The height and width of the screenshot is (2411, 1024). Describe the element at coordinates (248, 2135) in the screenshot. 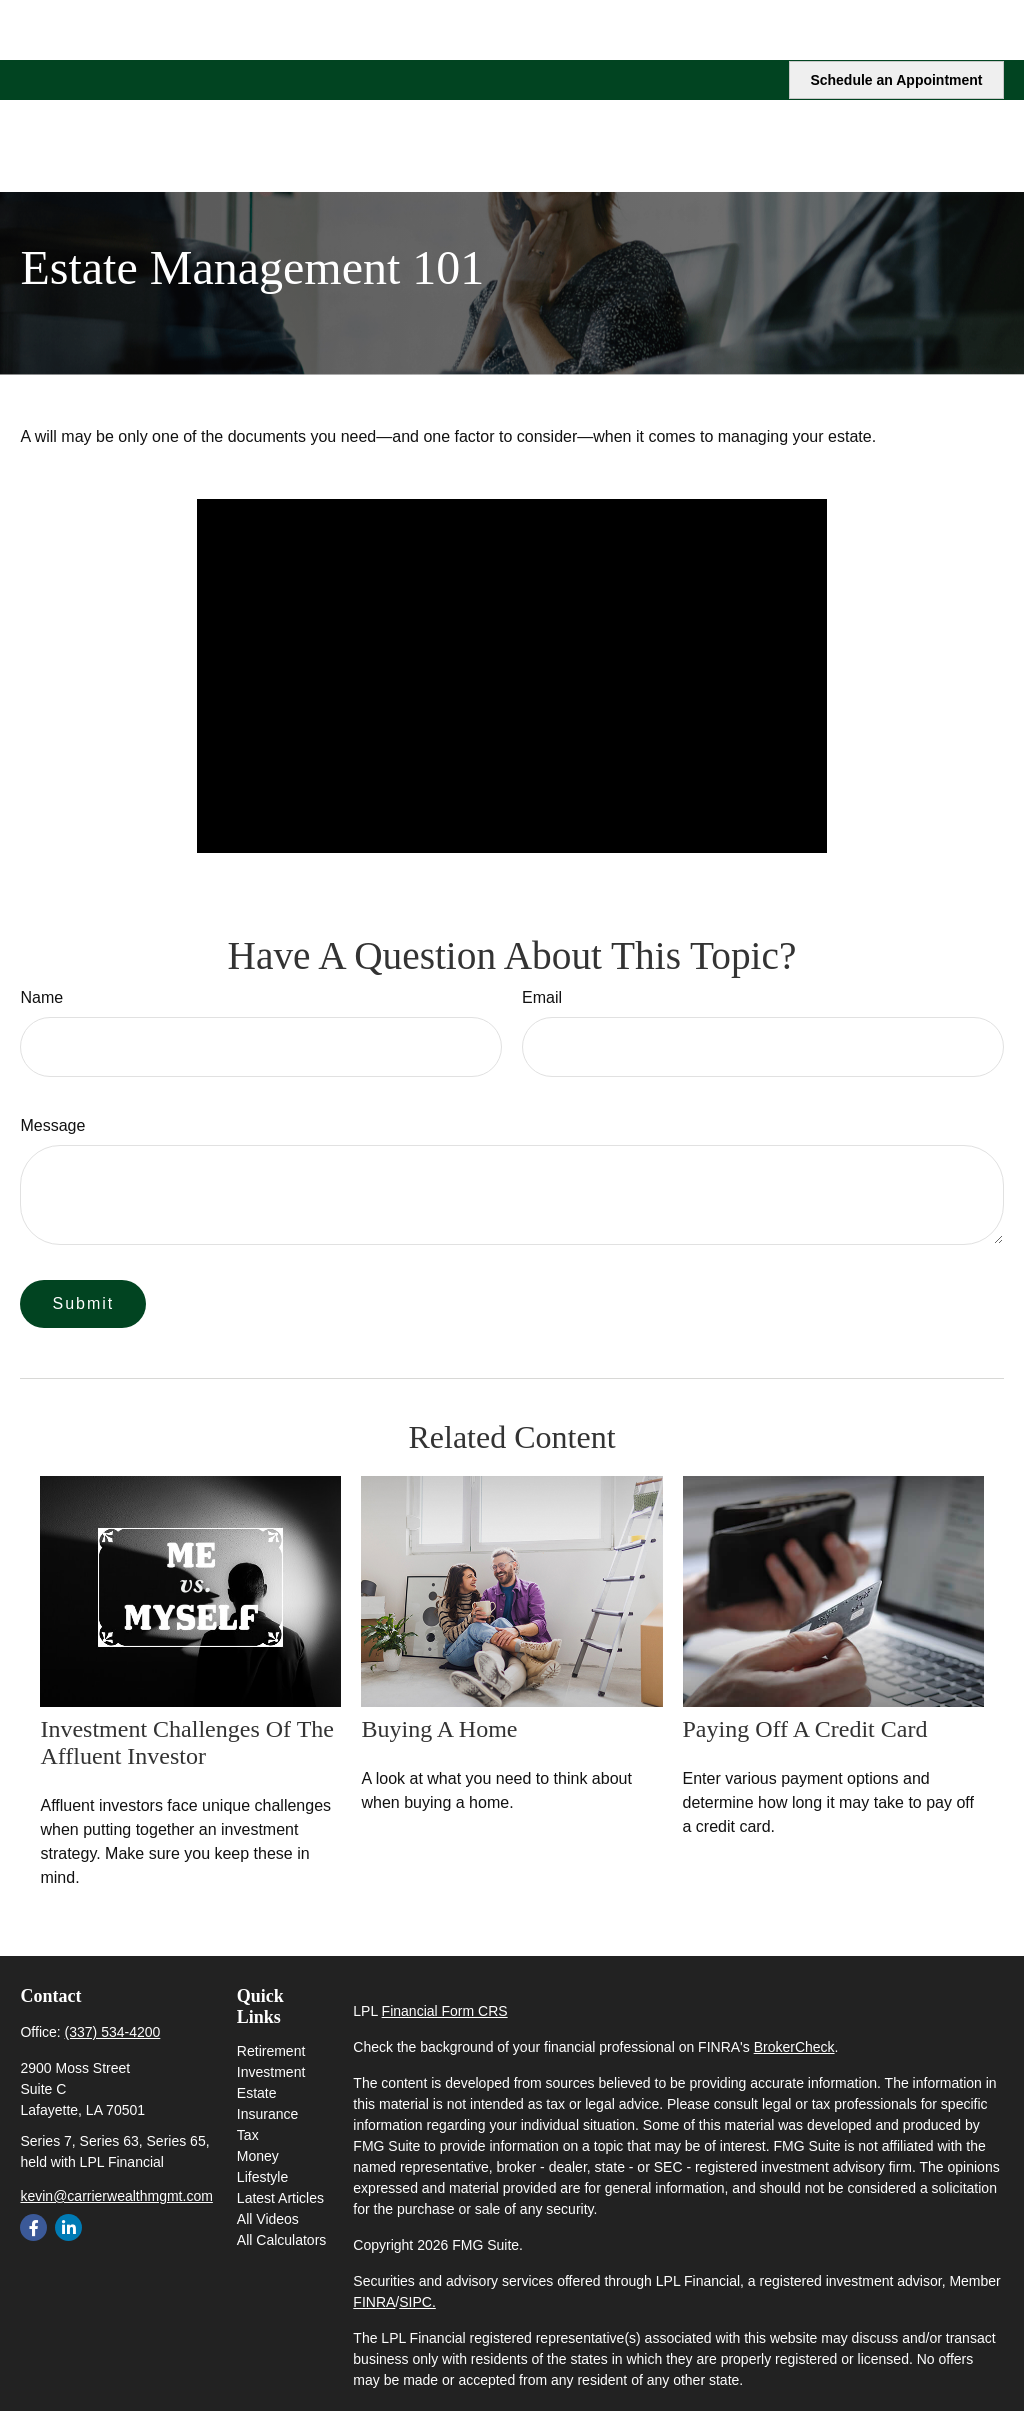

I see `Tax` at that location.